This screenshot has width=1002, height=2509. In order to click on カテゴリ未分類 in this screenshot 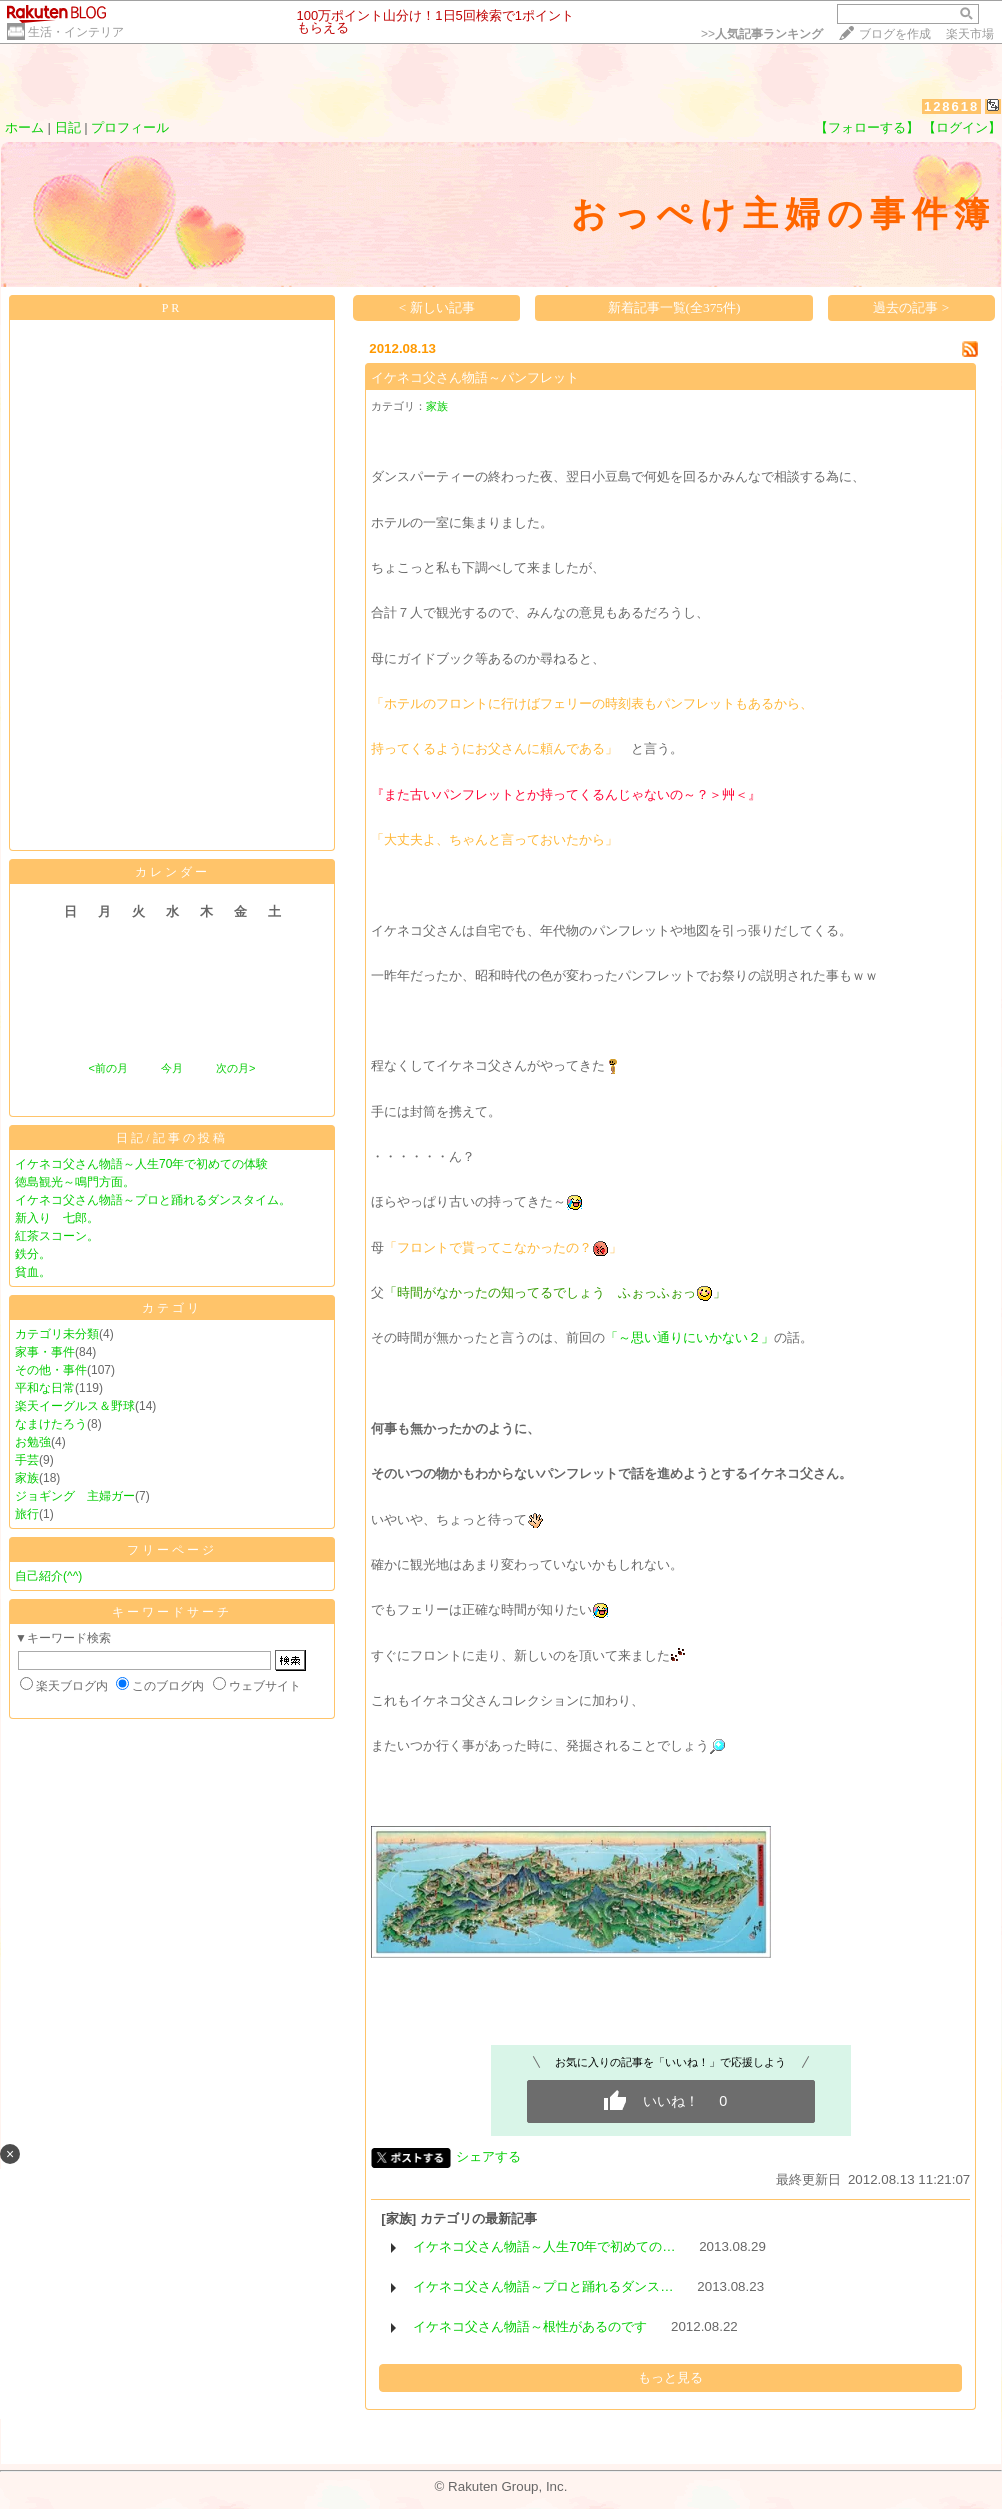, I will do `click(57, 1334)`.